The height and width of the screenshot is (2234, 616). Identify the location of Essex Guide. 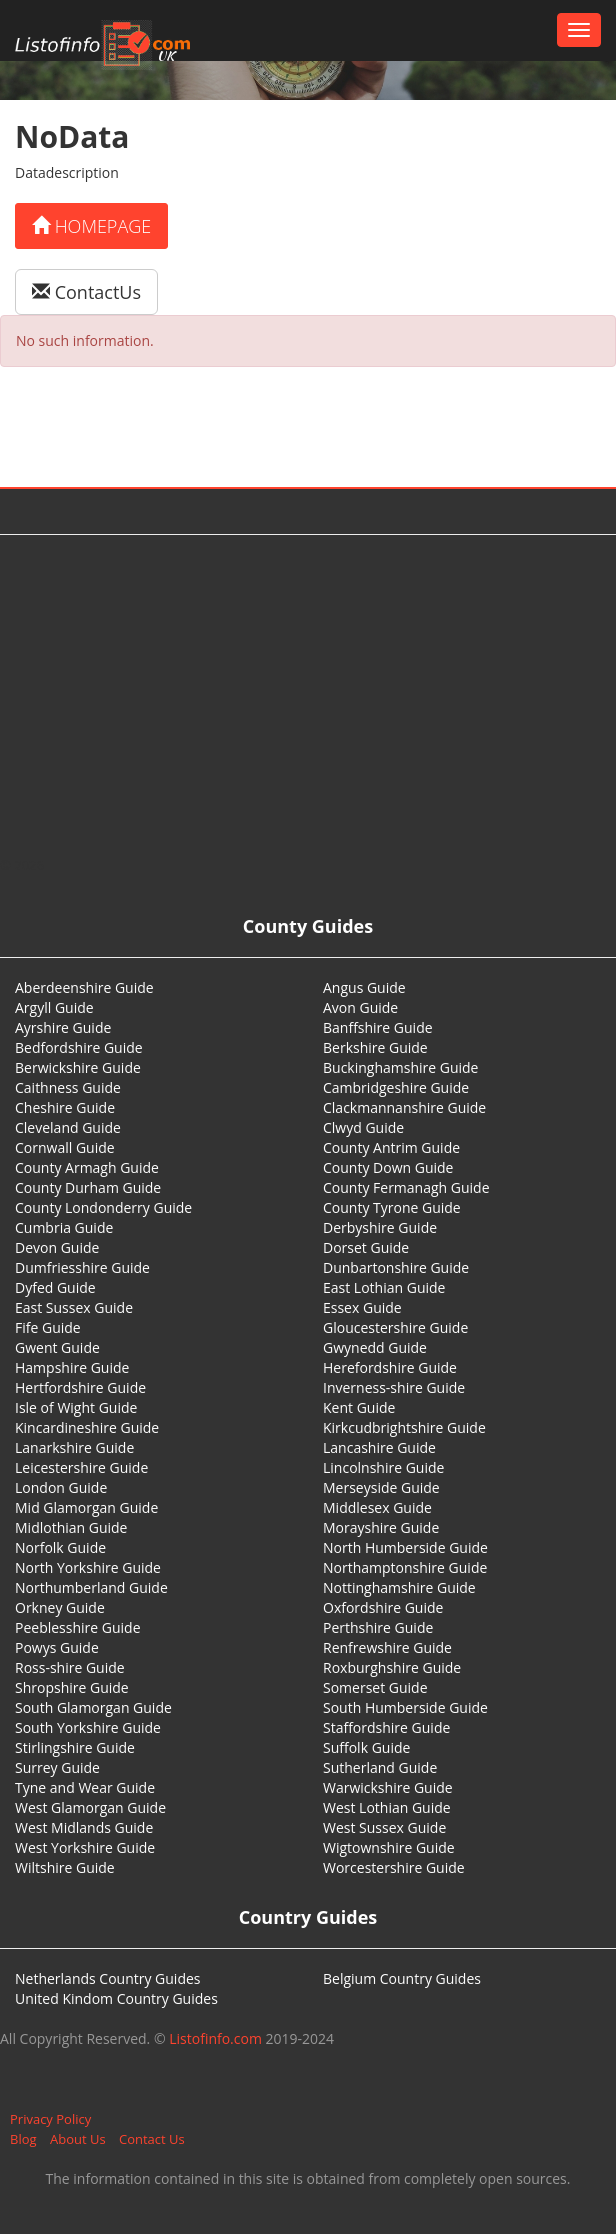
(362, 1307).